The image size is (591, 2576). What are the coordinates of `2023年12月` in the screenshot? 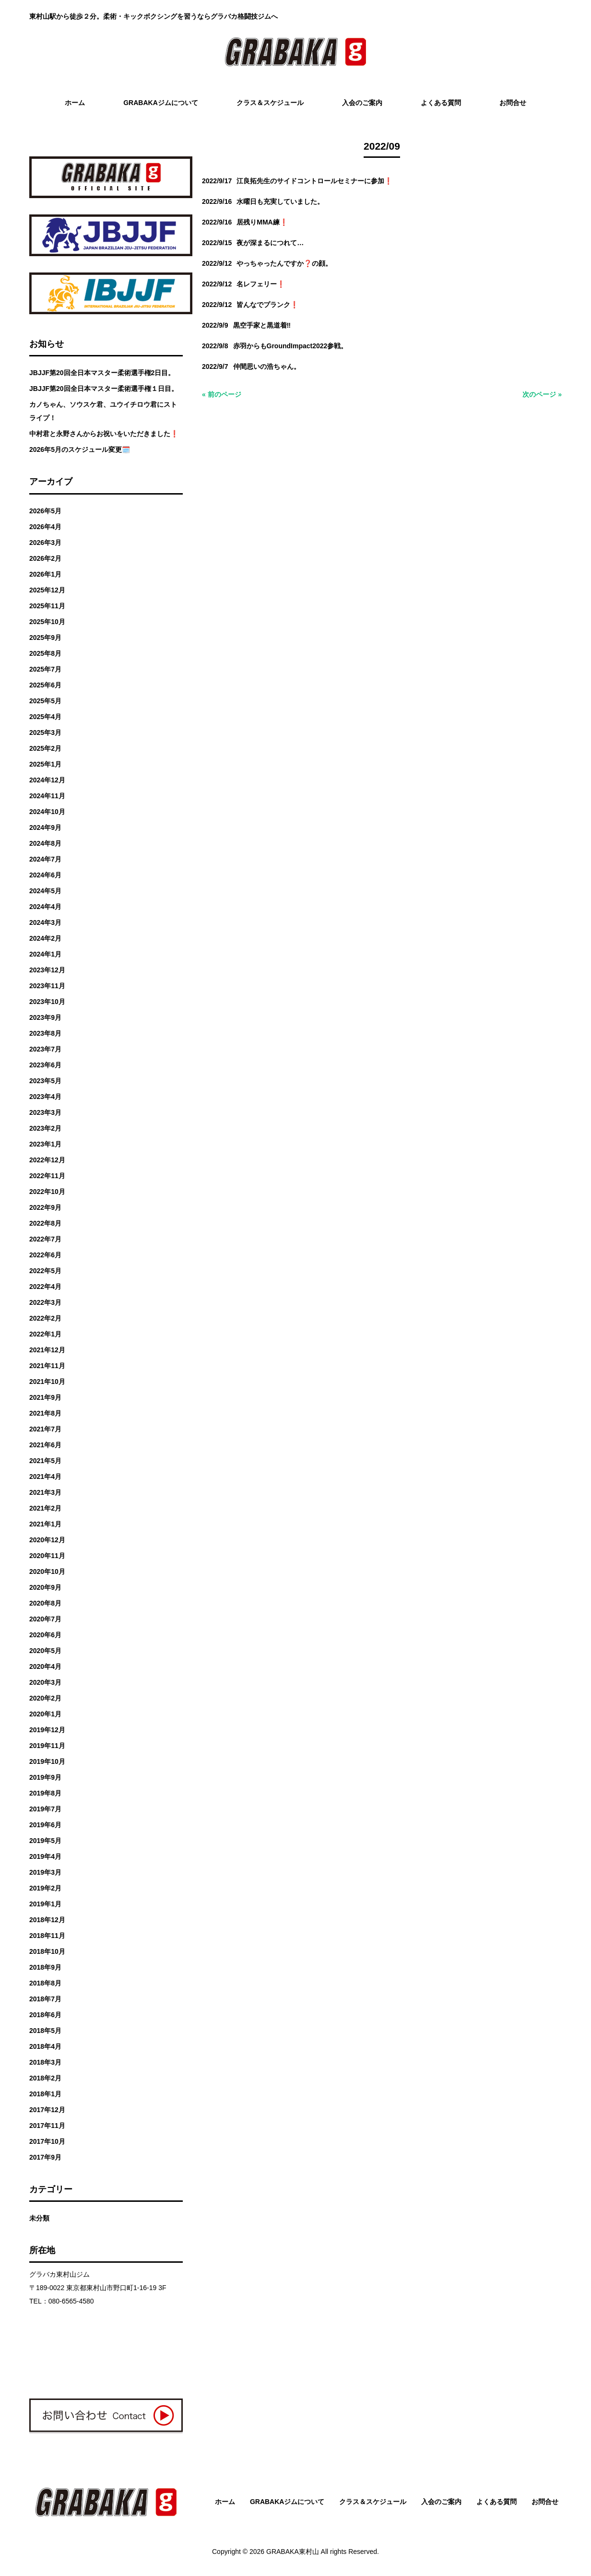 It's located at (47, 970).